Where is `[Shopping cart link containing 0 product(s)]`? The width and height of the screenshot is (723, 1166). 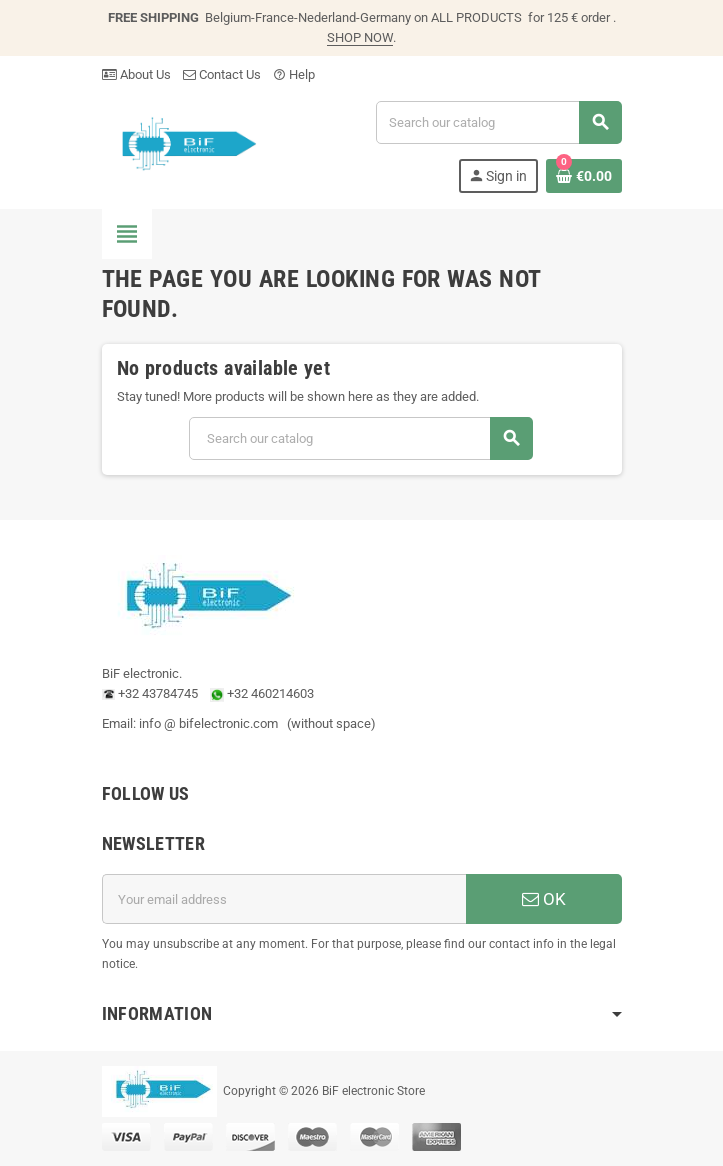 [Shopping cart link containing 0 product(s)] is located at coordinates (584, 176).